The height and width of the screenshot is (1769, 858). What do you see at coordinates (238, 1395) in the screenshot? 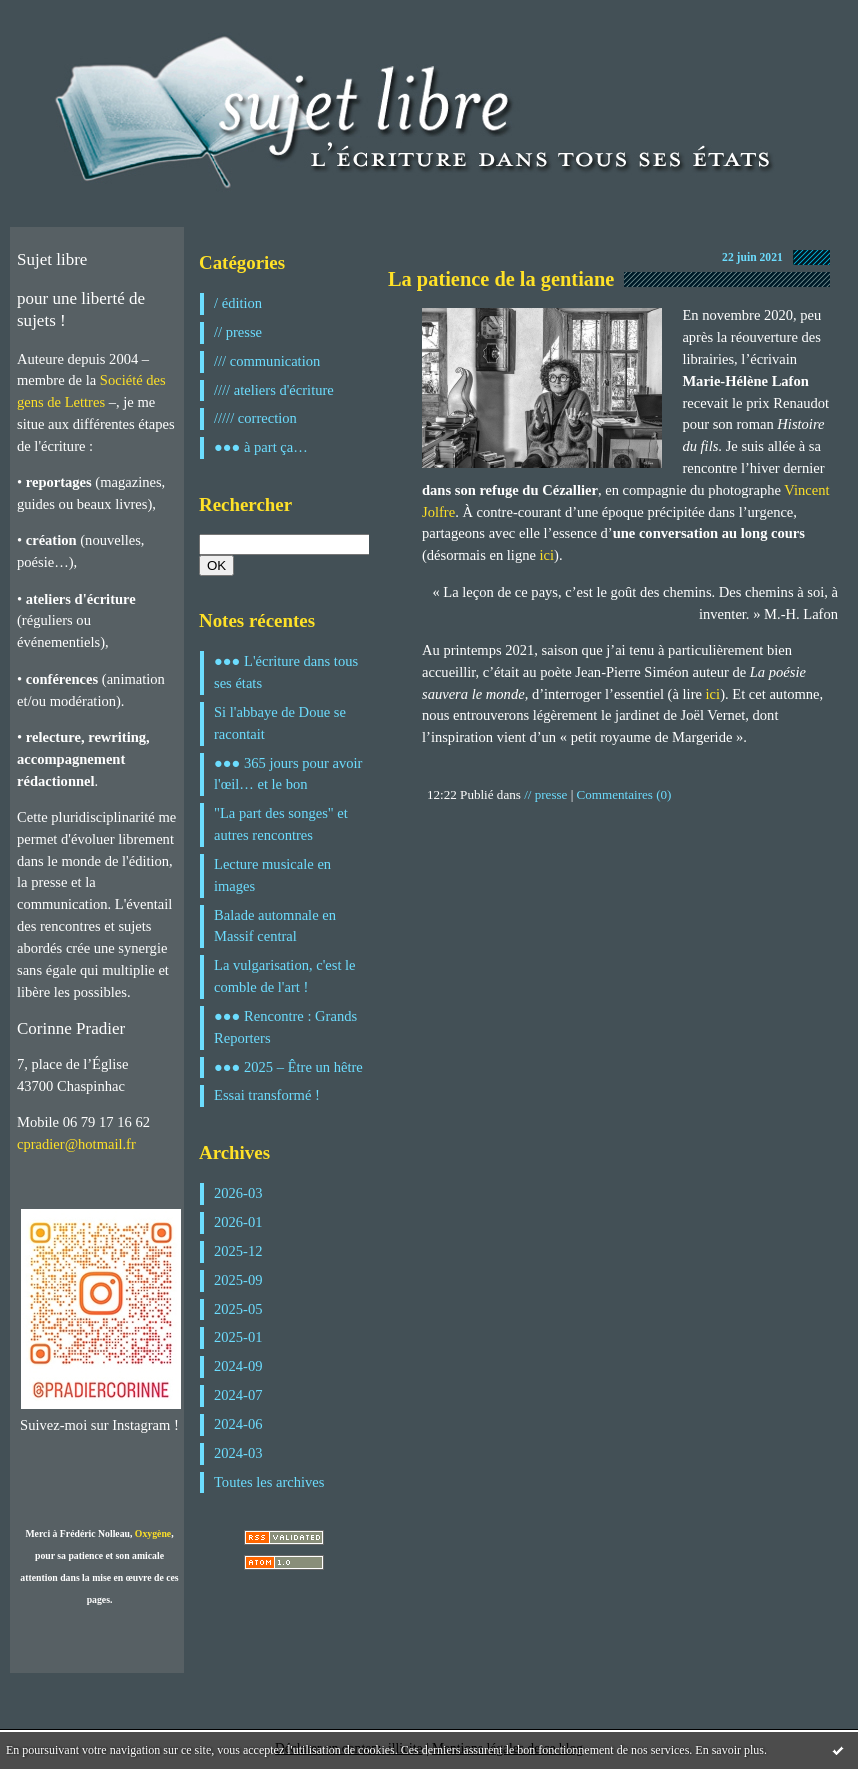
I see `2024-07` at bounding box center [238, 1395].